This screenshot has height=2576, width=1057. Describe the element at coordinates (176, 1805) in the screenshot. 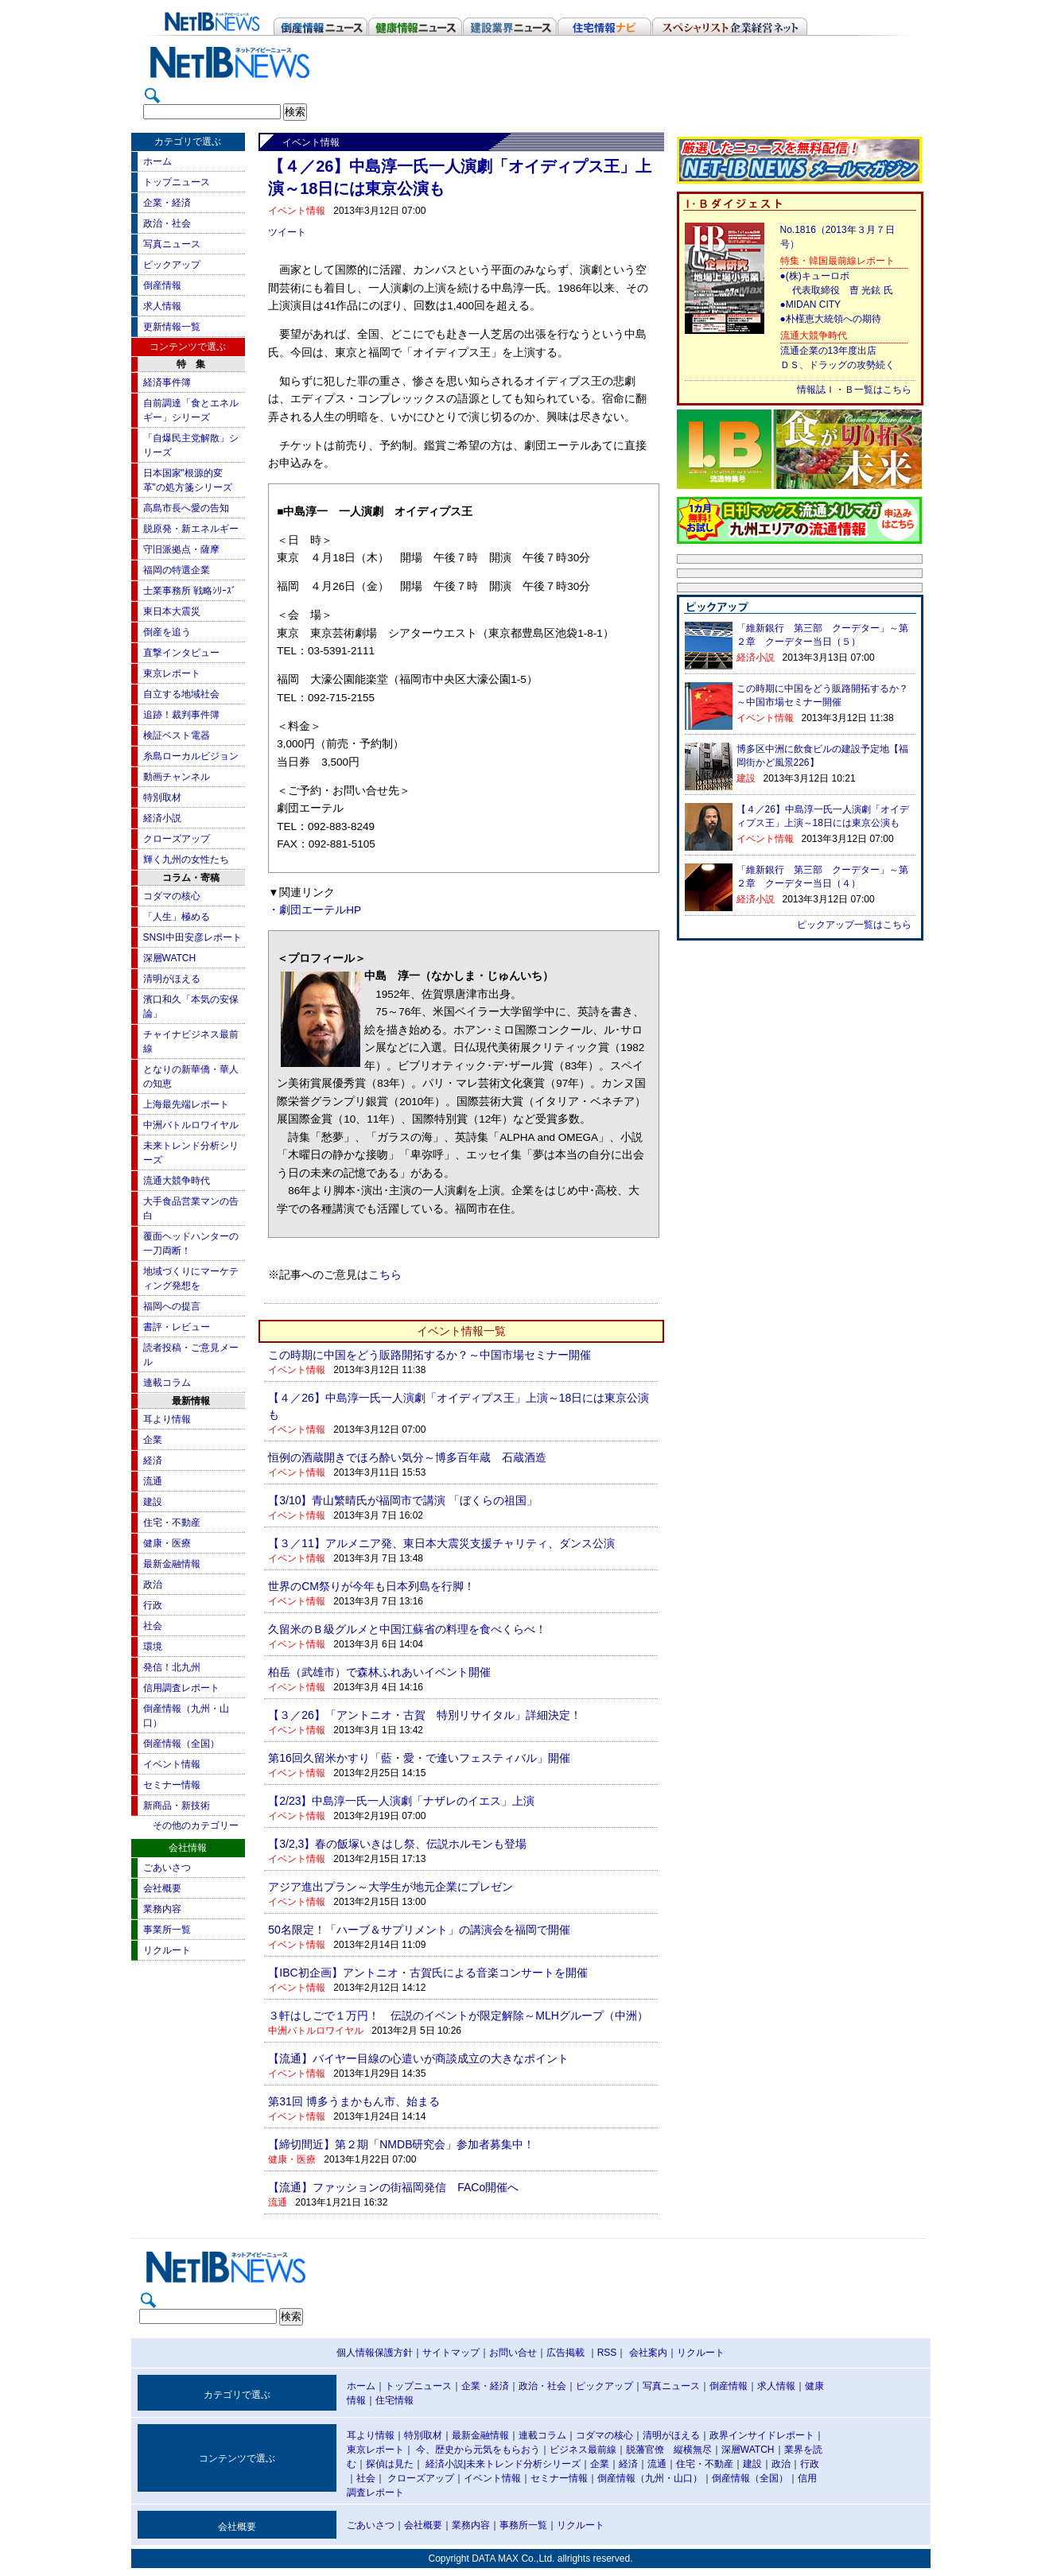

I see `新商品・新技術` at that location.